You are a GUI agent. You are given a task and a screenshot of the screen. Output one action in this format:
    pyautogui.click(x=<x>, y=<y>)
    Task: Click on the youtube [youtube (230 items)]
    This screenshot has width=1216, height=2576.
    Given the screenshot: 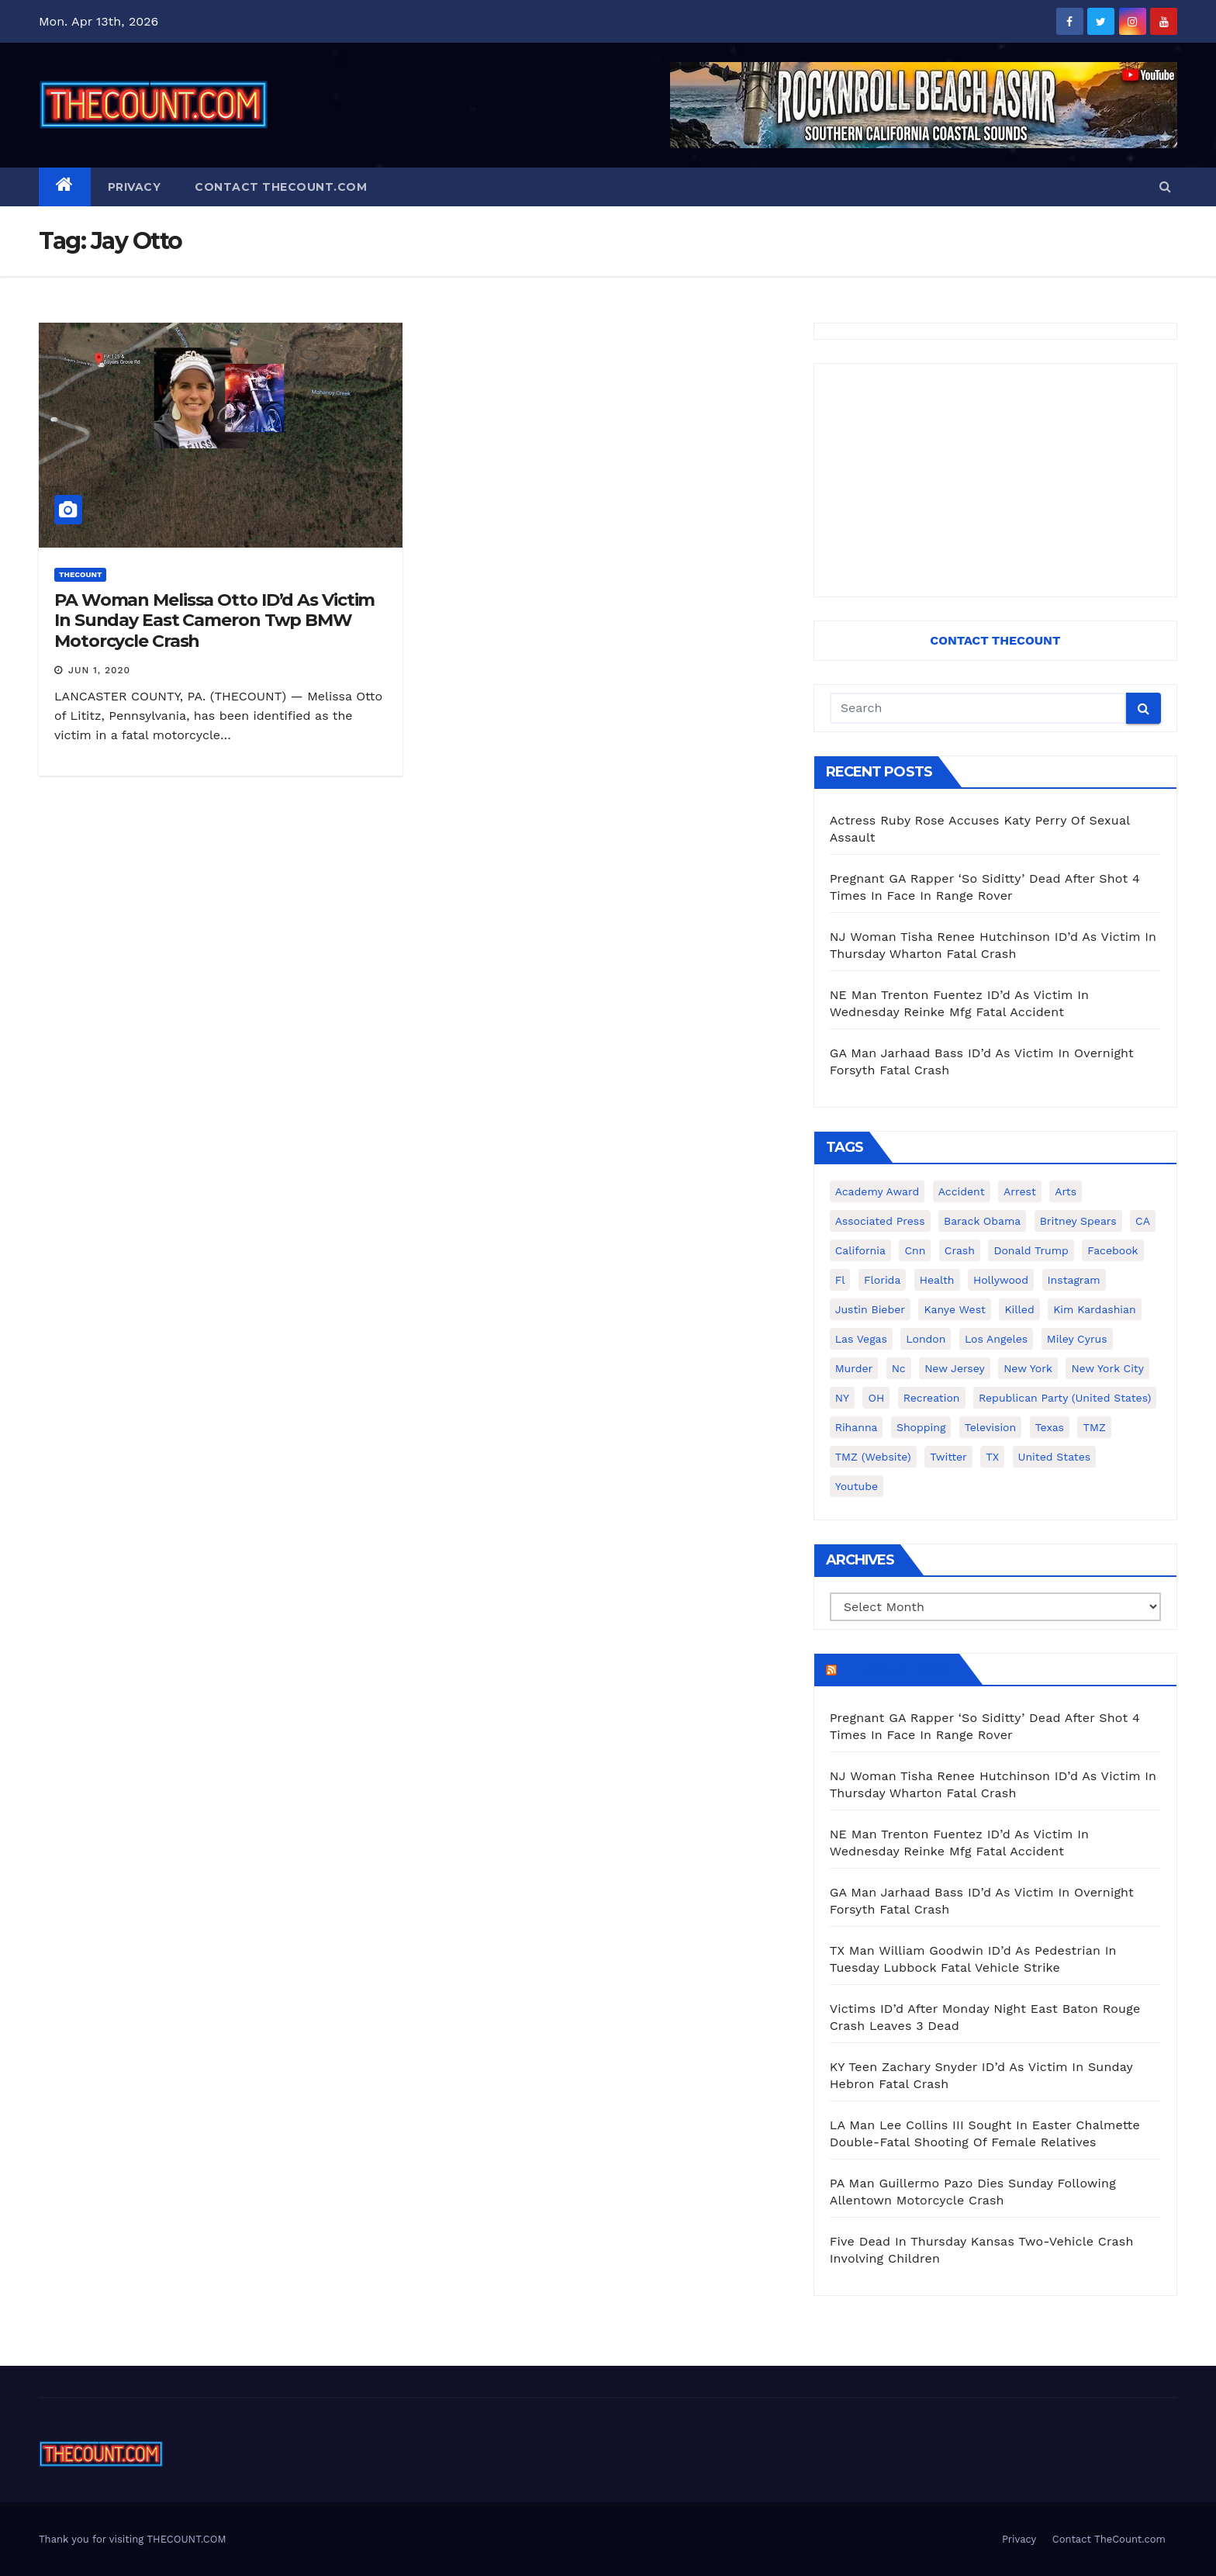 What is the action you would take?
    pyautogui.click(x=856, y=1486)
    